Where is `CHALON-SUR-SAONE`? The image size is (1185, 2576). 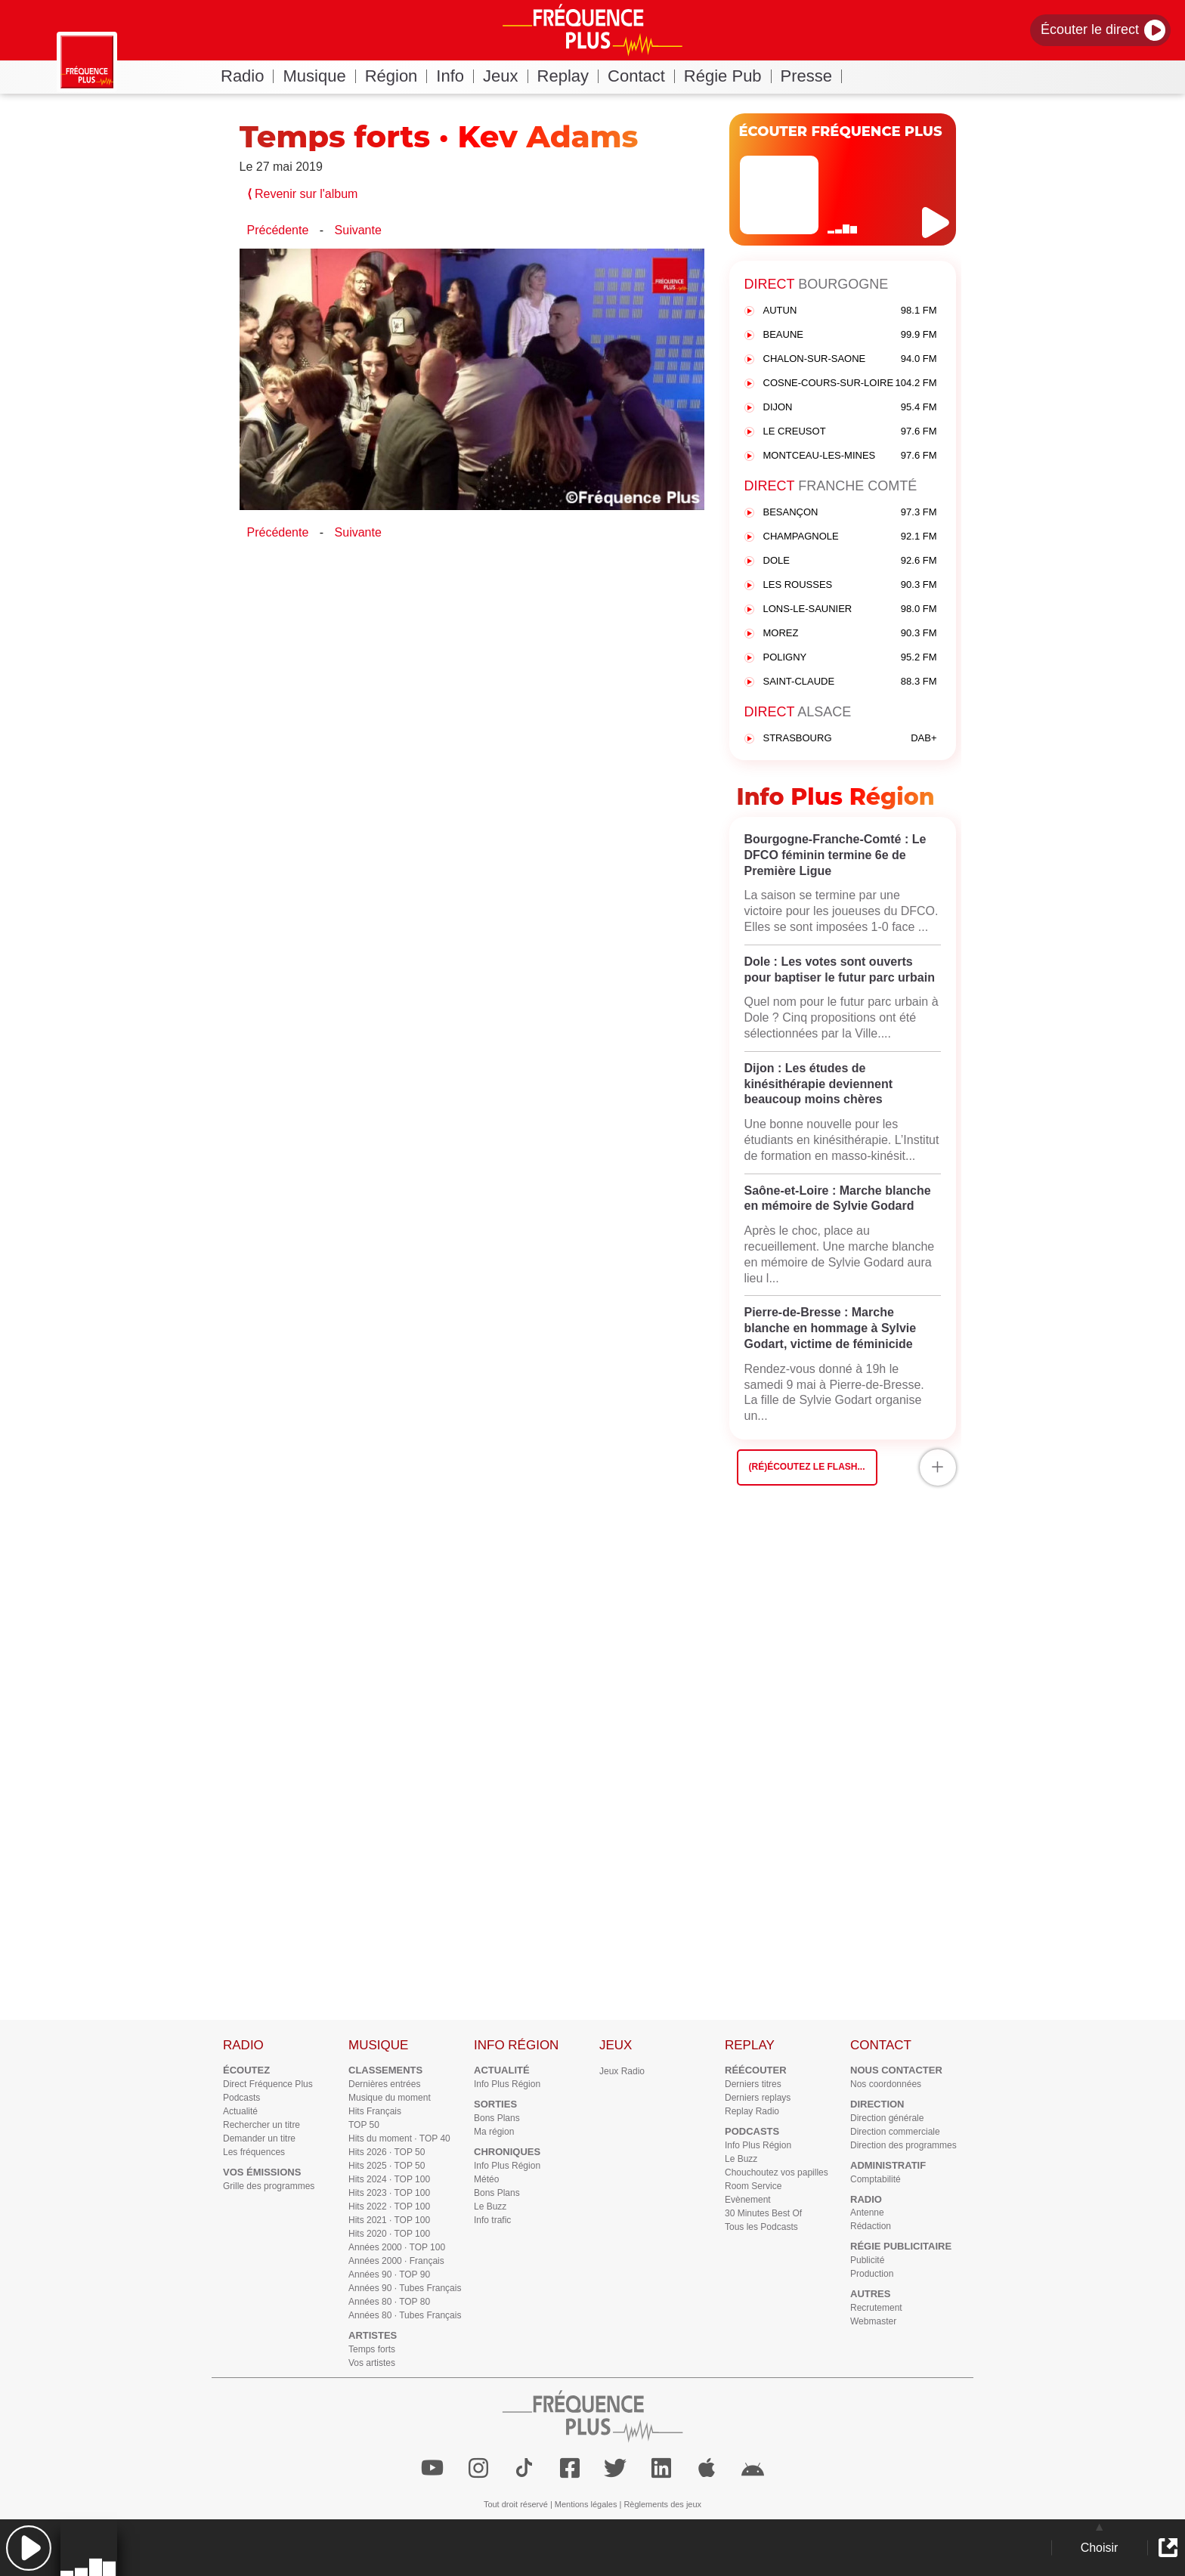
CHALON-SUR-SAONE is located at coordinates (850, 359).